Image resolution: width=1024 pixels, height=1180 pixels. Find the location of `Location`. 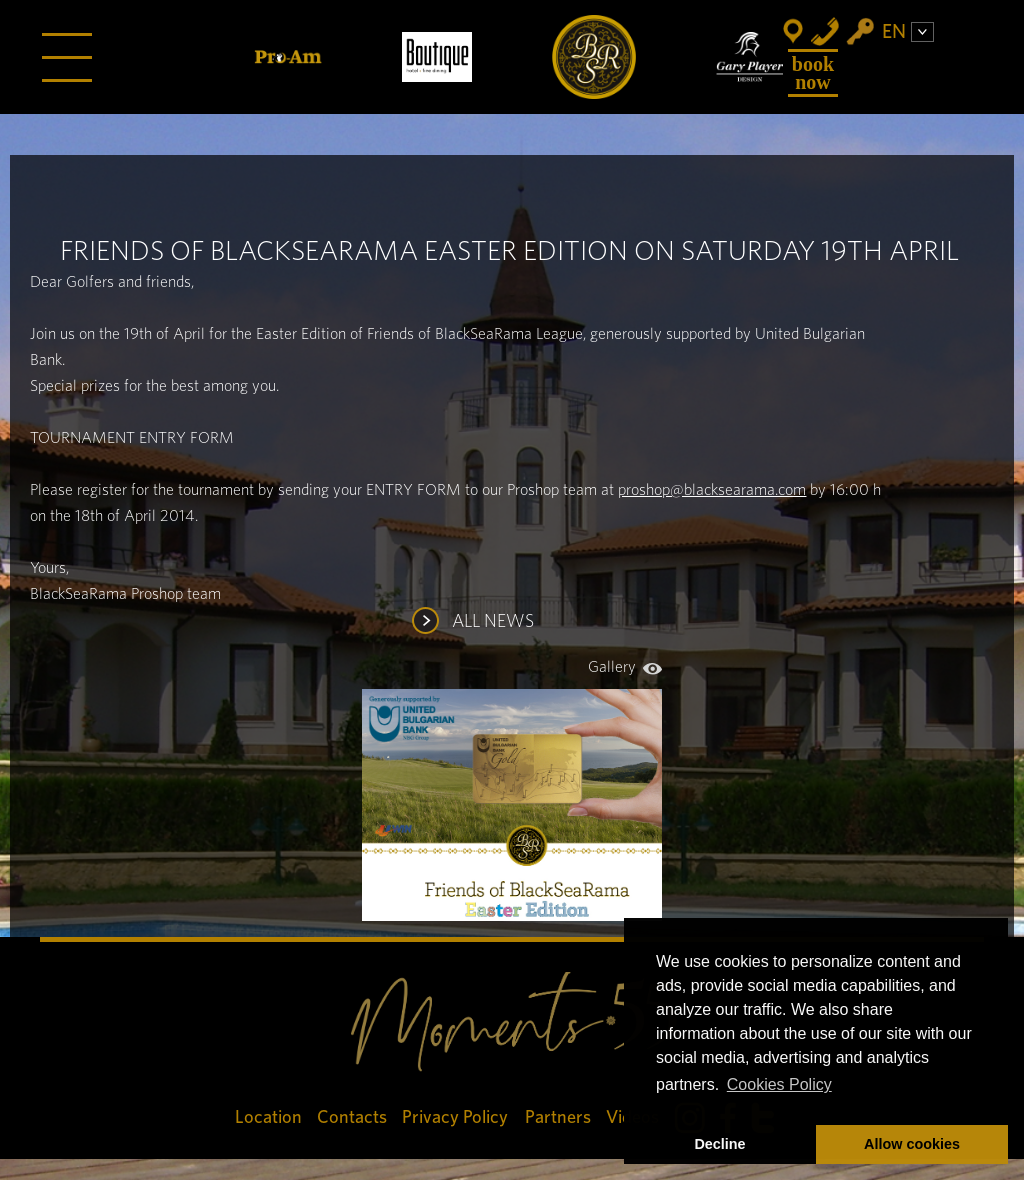

Location is located at coordinates (268, 1117).